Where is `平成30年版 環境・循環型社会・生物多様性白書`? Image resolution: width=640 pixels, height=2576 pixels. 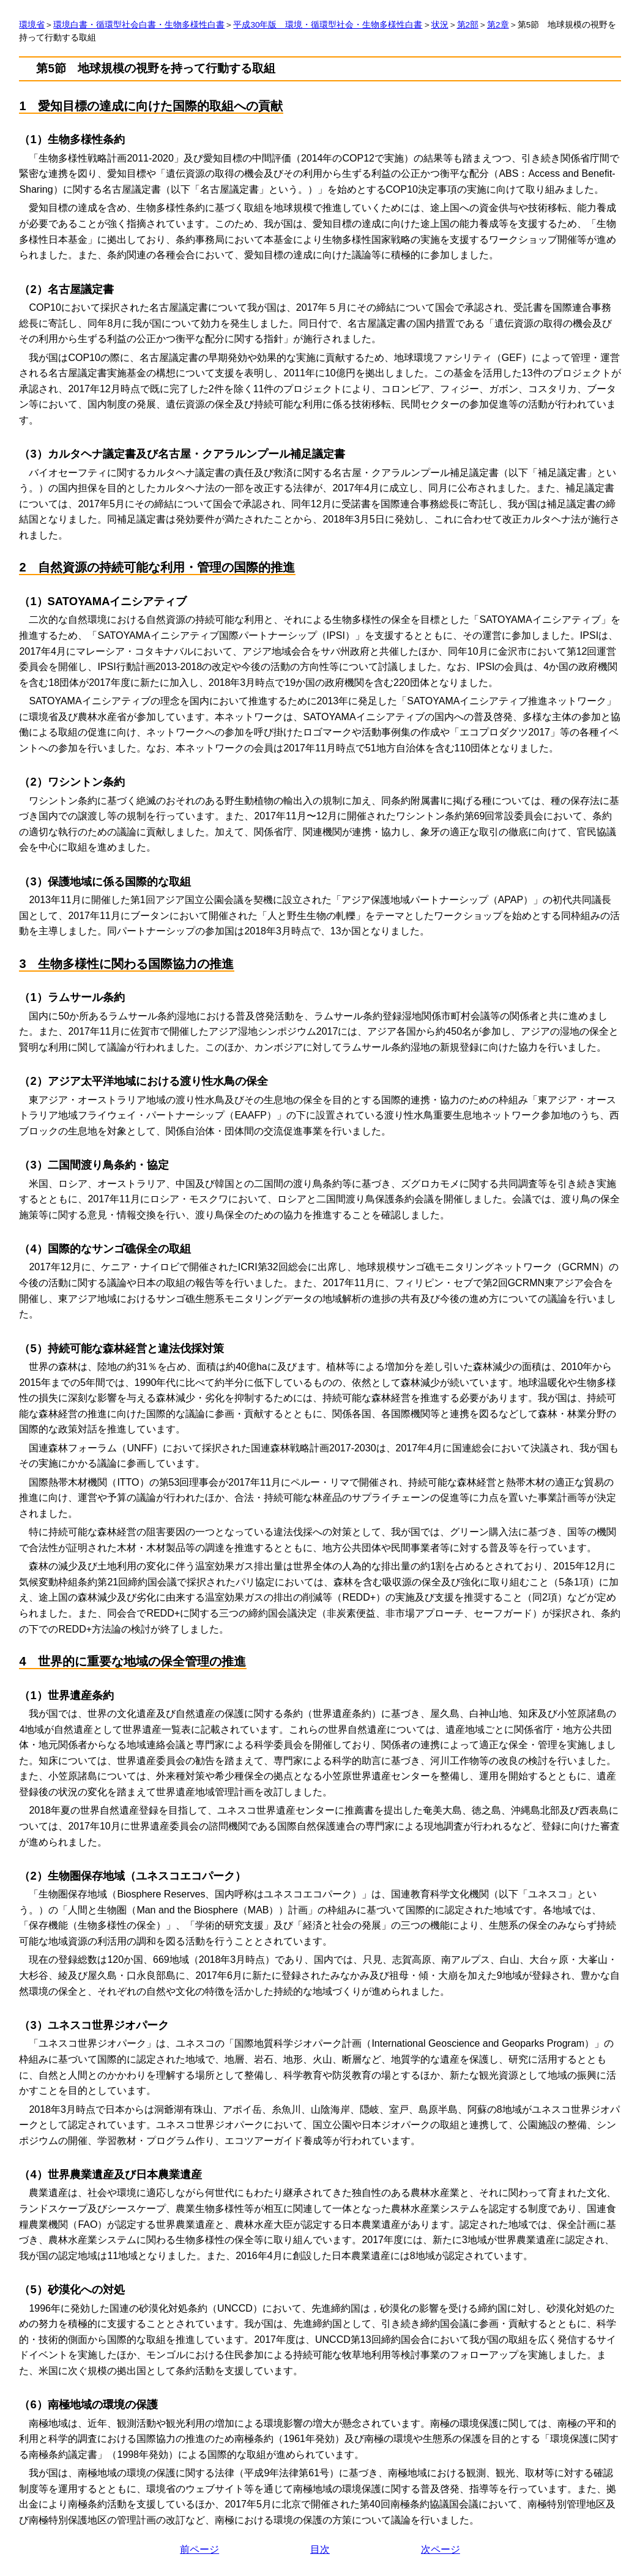
平成30年版 環境・循環型社会・生物多様性白書 is located at coordinates (327, 24).